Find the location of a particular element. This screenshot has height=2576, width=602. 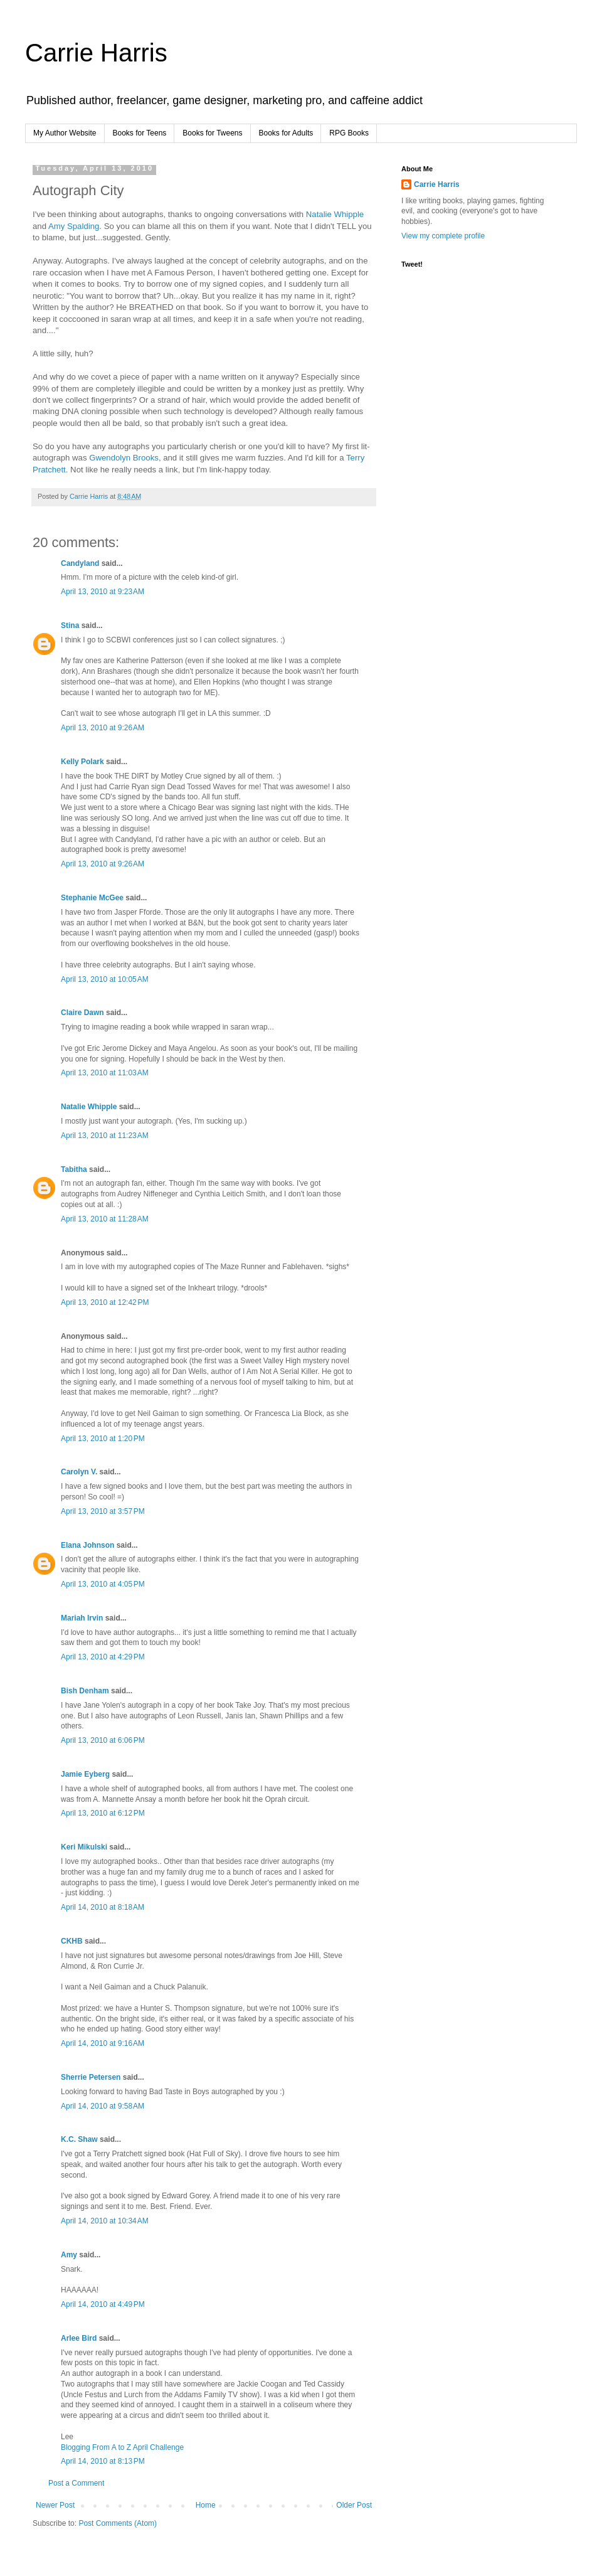

April 13, 2010 at 6:12 PM is located at coordinates (103, 1813).